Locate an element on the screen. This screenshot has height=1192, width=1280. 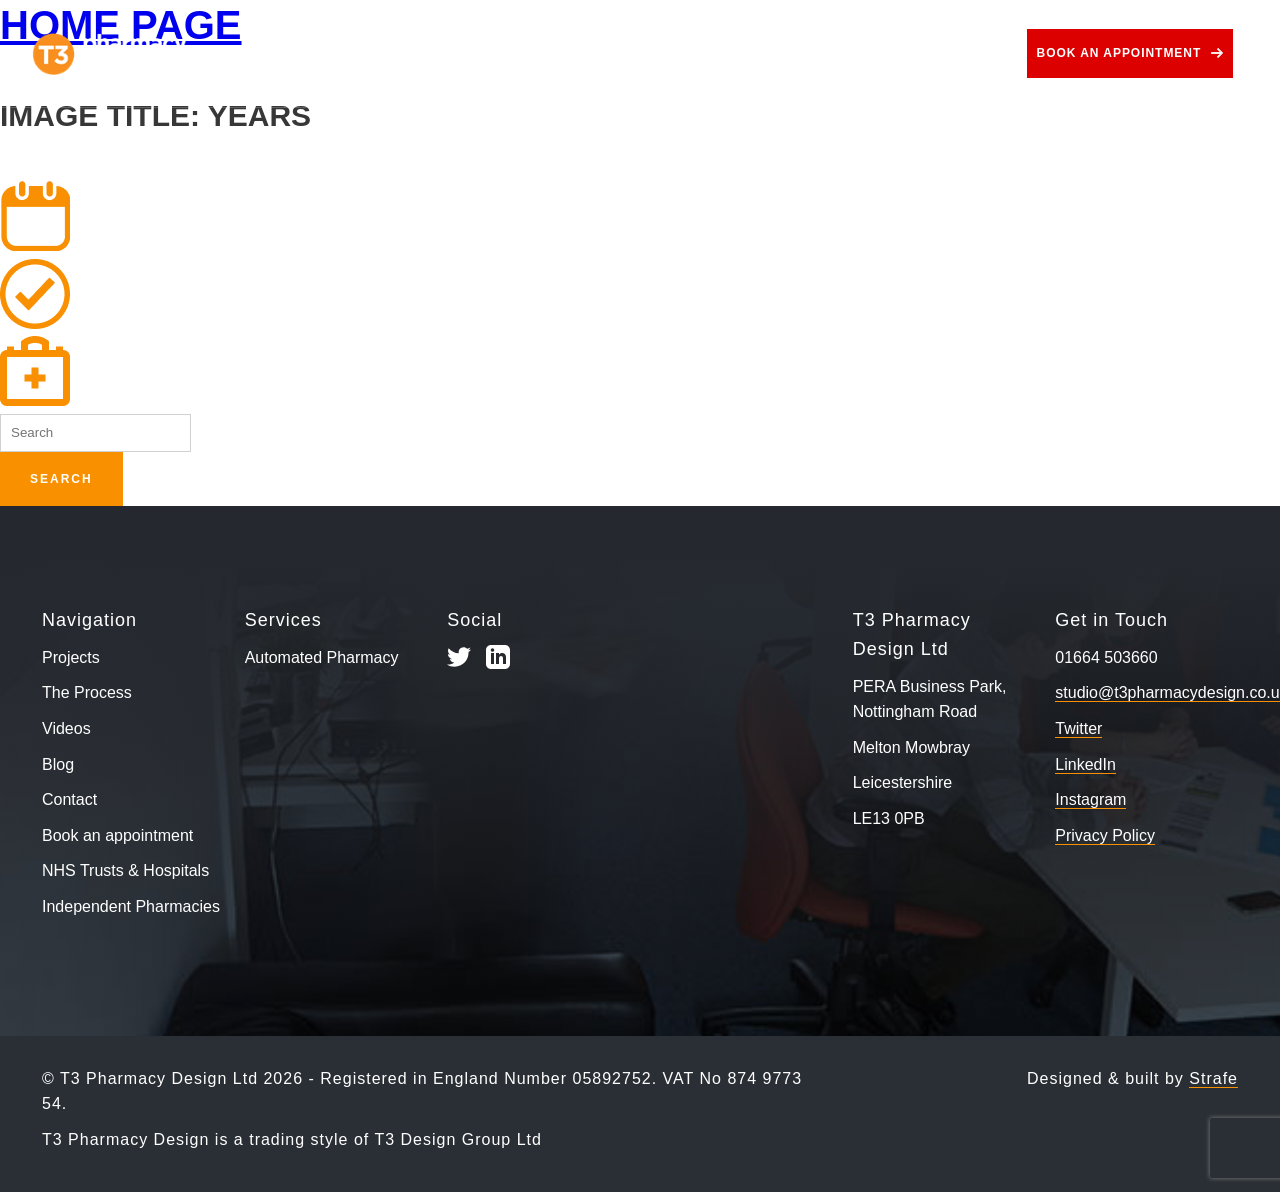
LinkedIn is located at coordinates (1085, 764).